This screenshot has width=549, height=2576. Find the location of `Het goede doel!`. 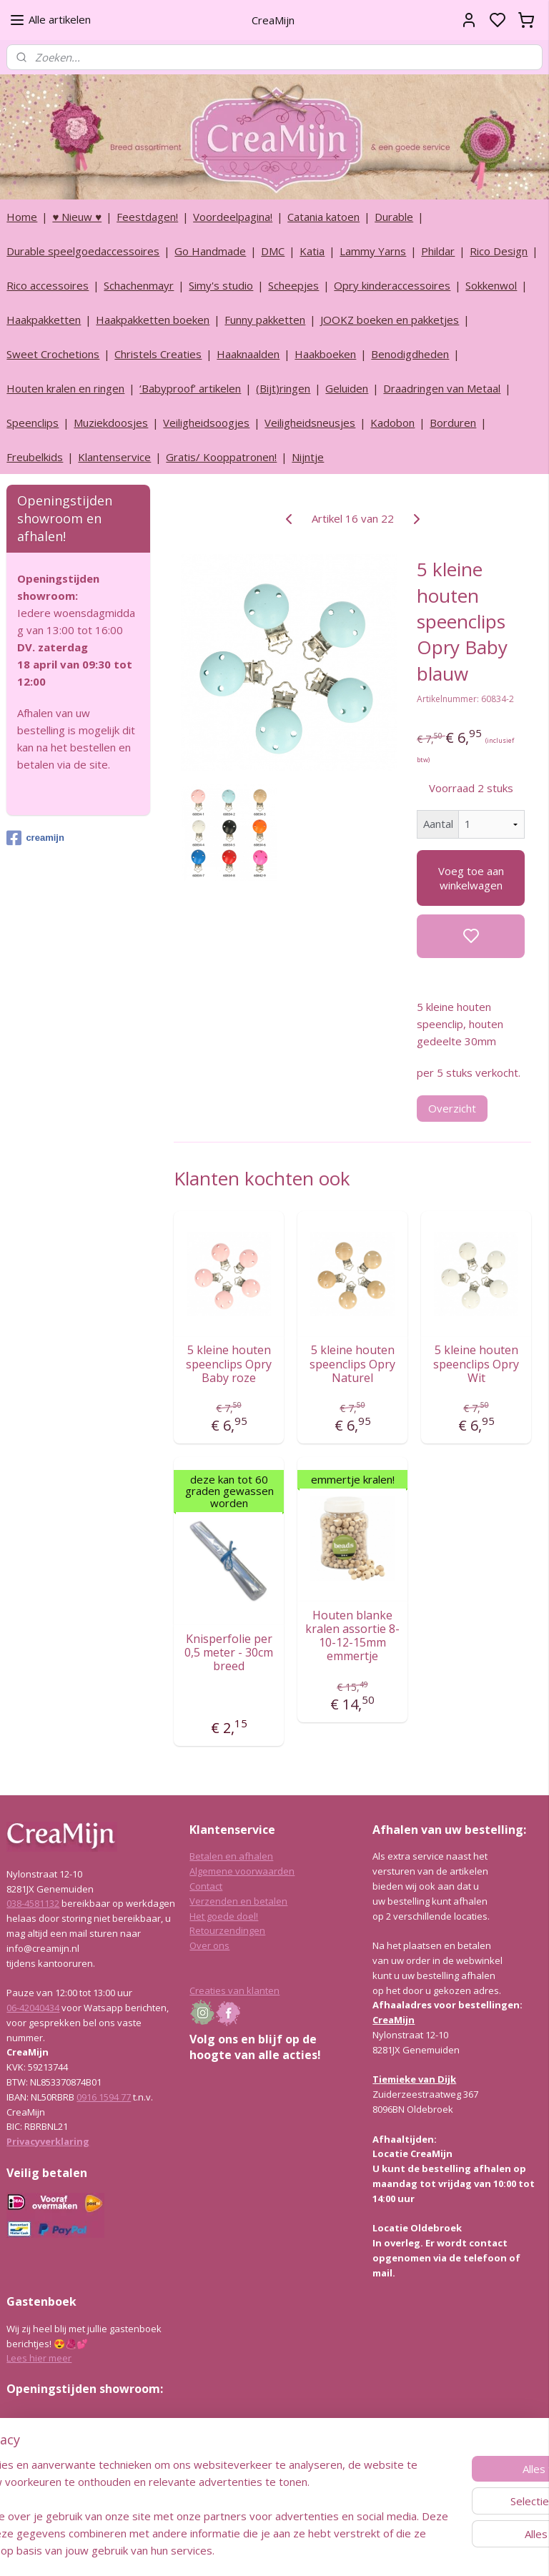

Het goede doel! is located at coordinates (223, 1916).